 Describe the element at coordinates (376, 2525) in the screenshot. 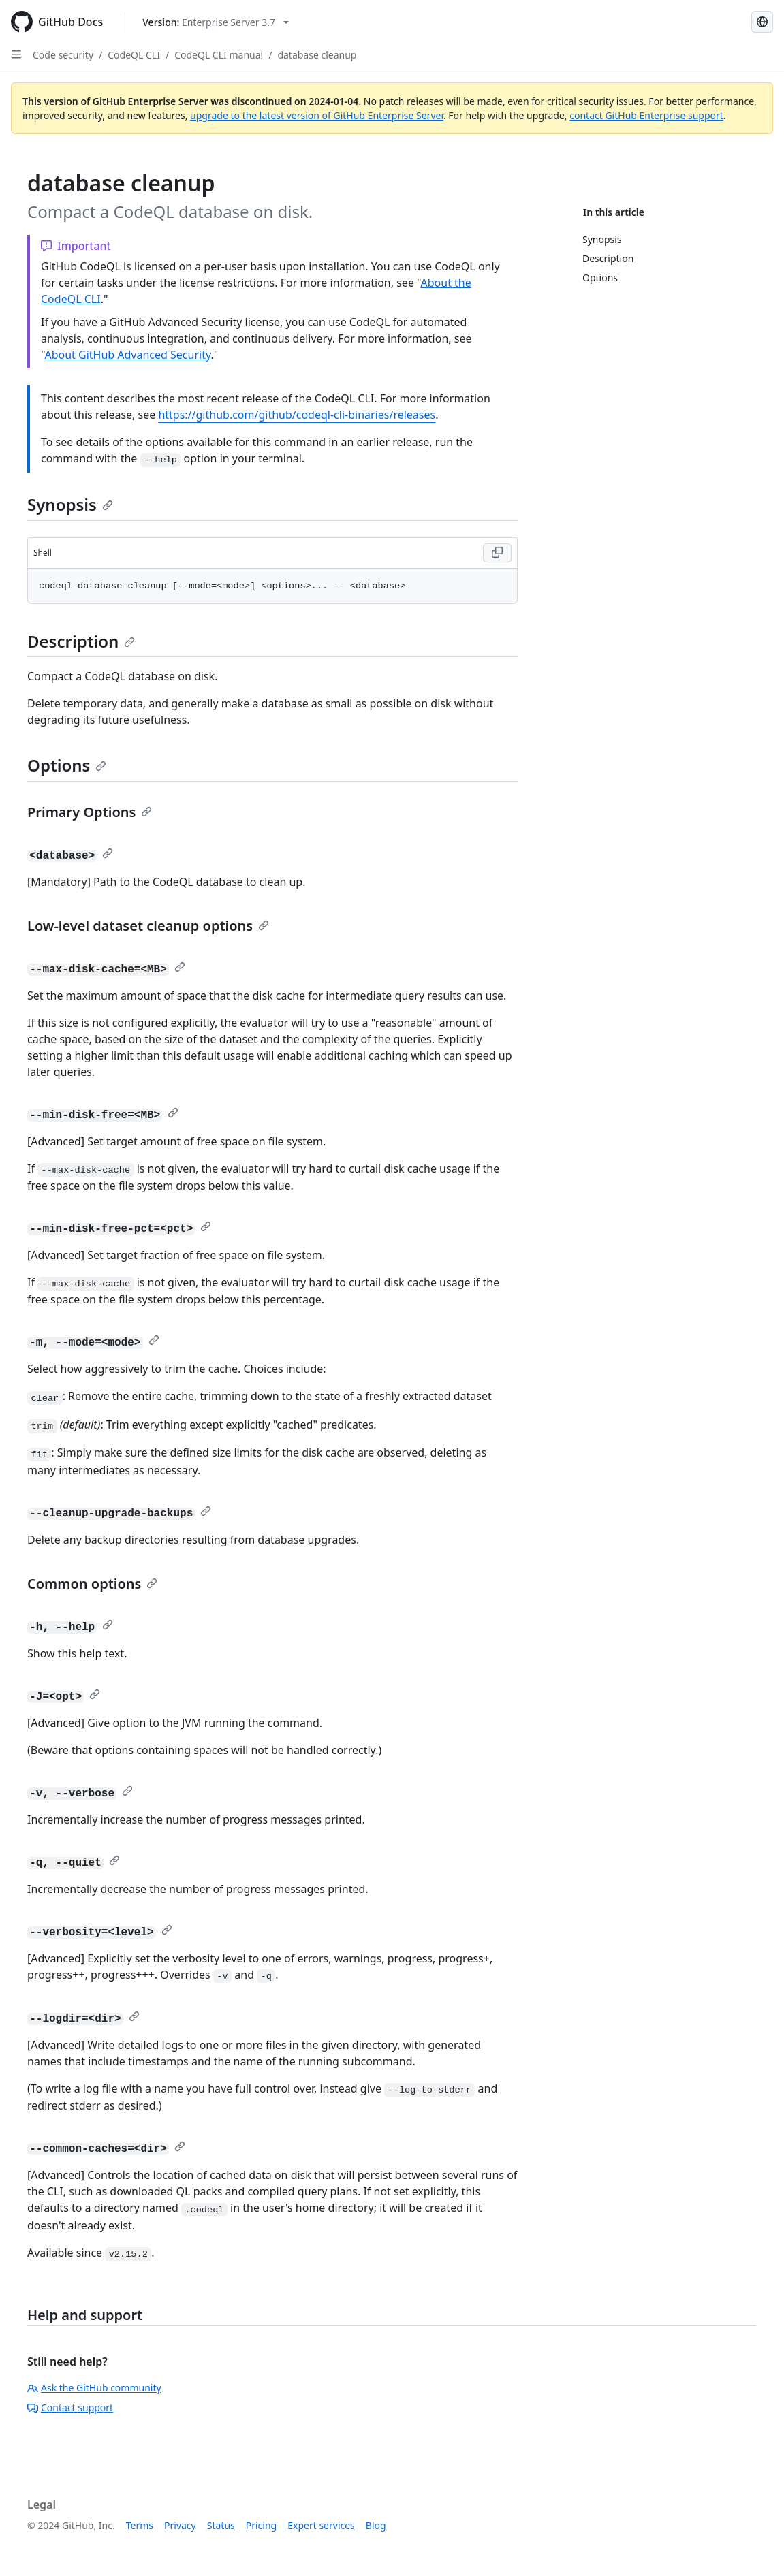

I see `Blog` at that location.